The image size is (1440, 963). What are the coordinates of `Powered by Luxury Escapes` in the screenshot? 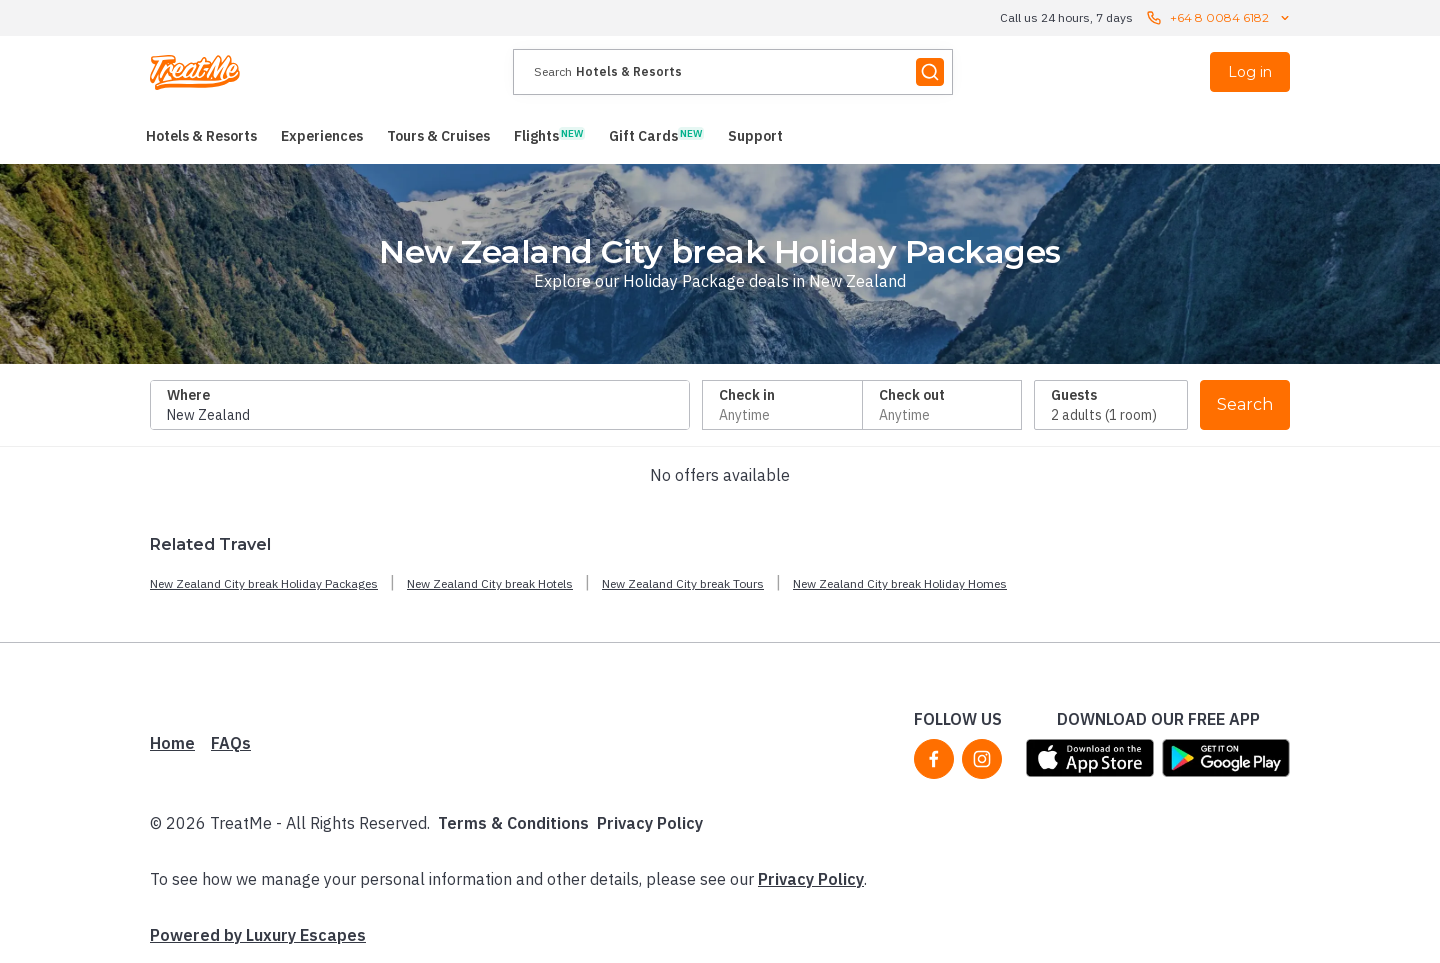 It's located at (258, 935).